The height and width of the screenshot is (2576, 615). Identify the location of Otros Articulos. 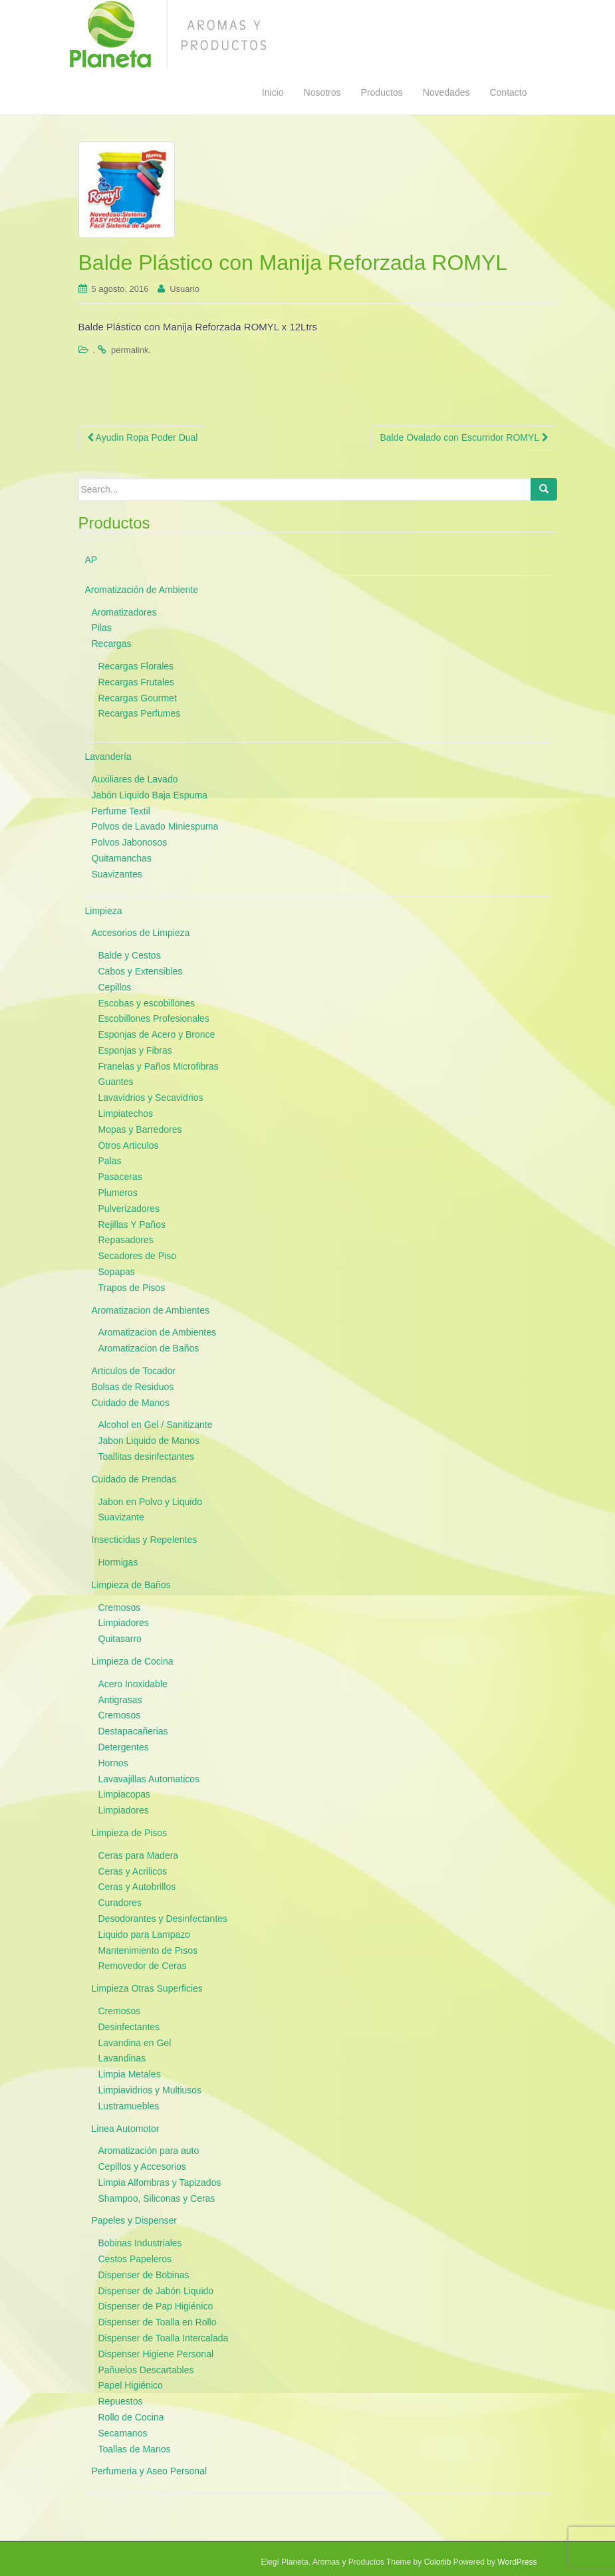
(128, 1145).